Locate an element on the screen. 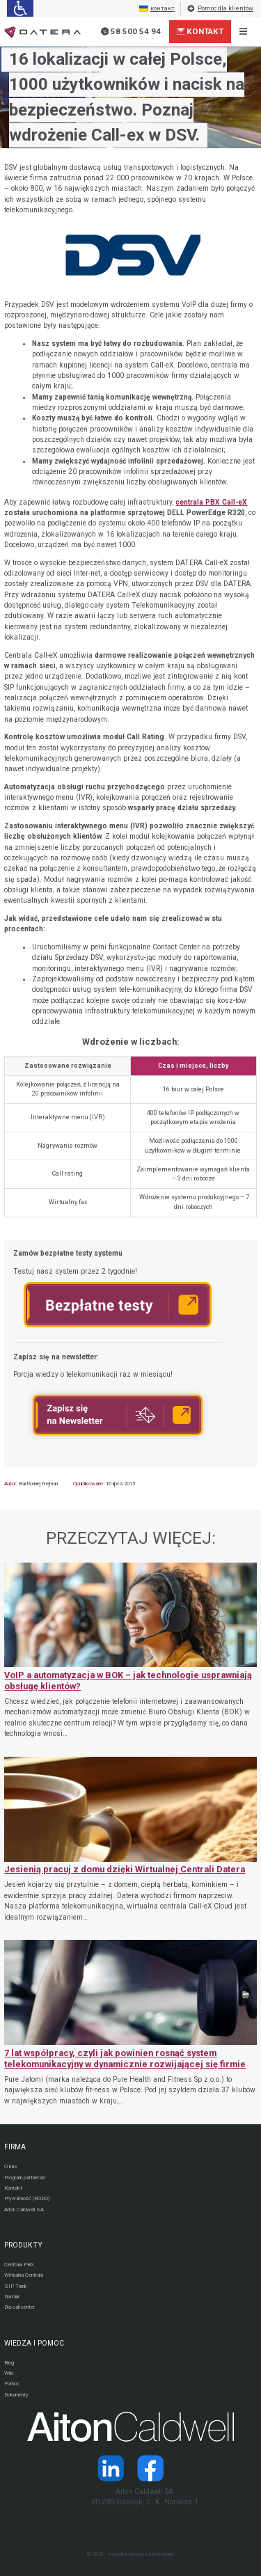 Image resolution: width=261 pixels, height=2576 pixels. Dla biur is located at coordinates (11, 2296).